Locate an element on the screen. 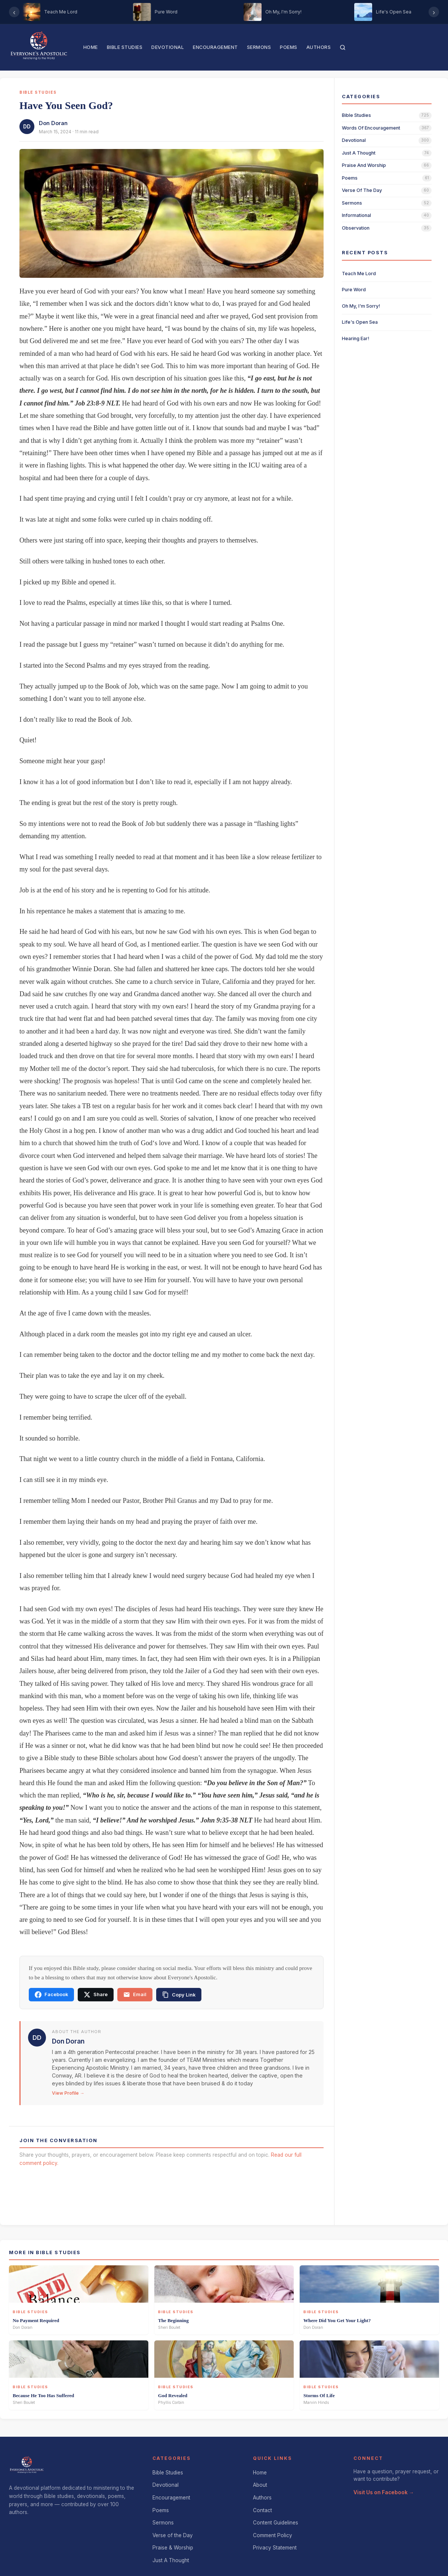 Image resolution: width=448 pixels, height=2576 pixels. Content Guidelines is located at coordinates (275, 2523).